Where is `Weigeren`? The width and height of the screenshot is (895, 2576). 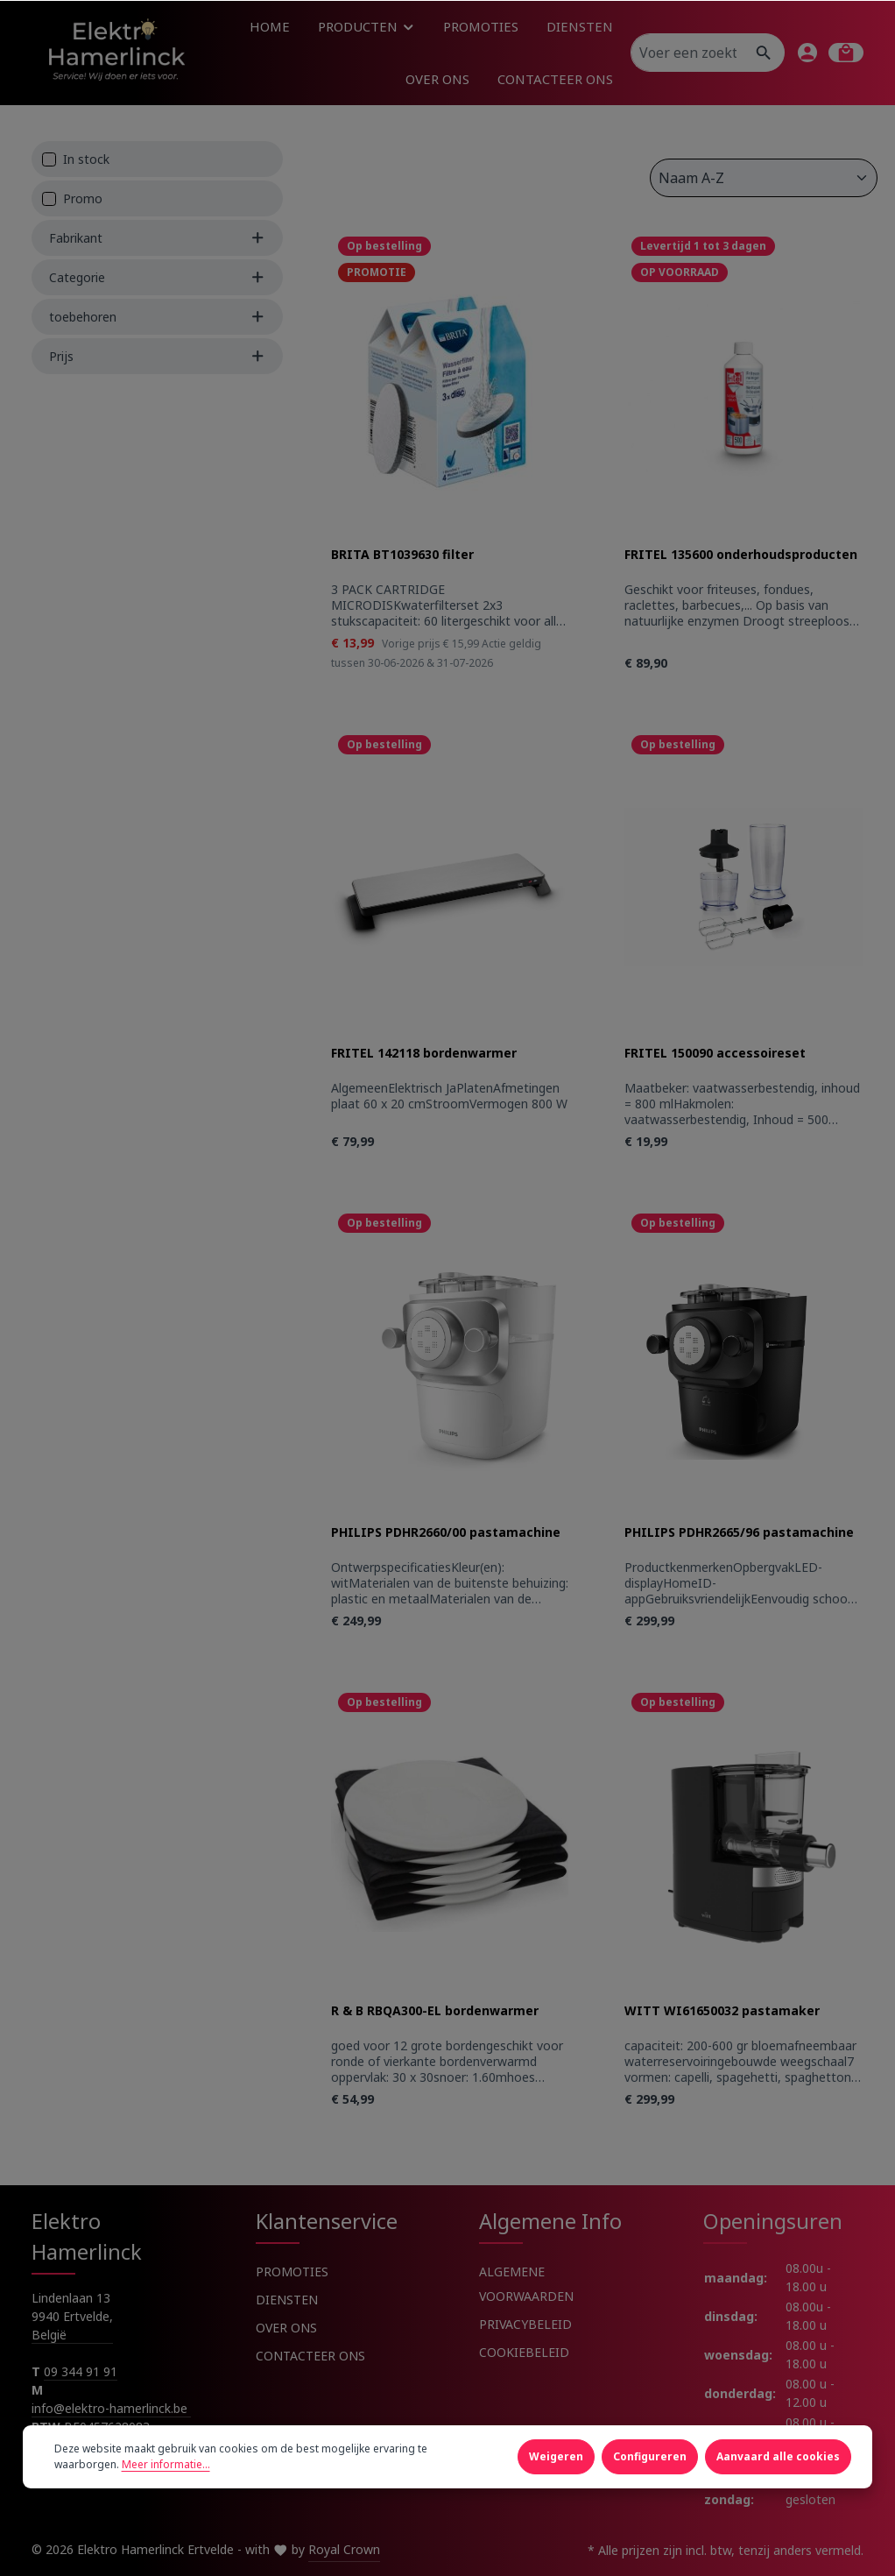
Weigeren is located at coordinates (556, 2478).